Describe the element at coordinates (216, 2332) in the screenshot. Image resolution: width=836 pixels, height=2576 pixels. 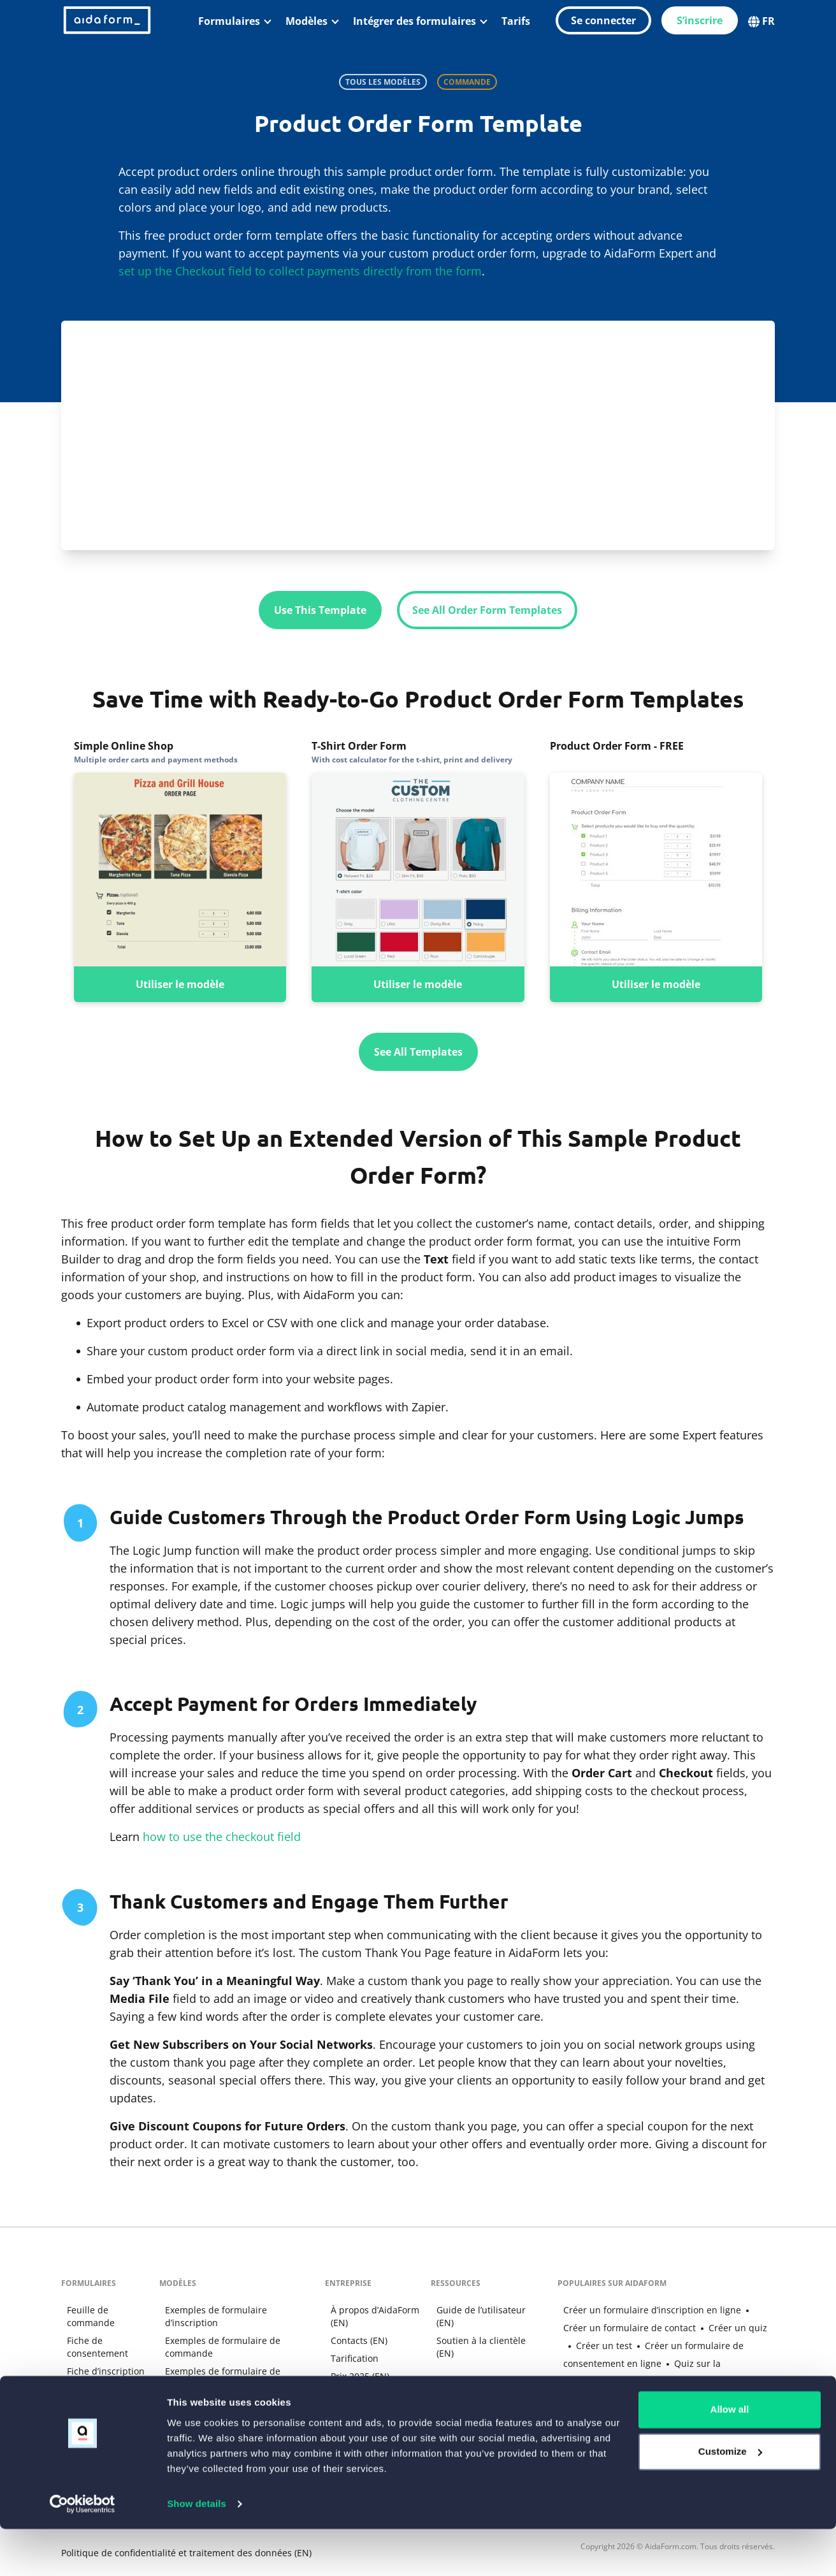
I see `Exemples de formulaire de commande` at that location.